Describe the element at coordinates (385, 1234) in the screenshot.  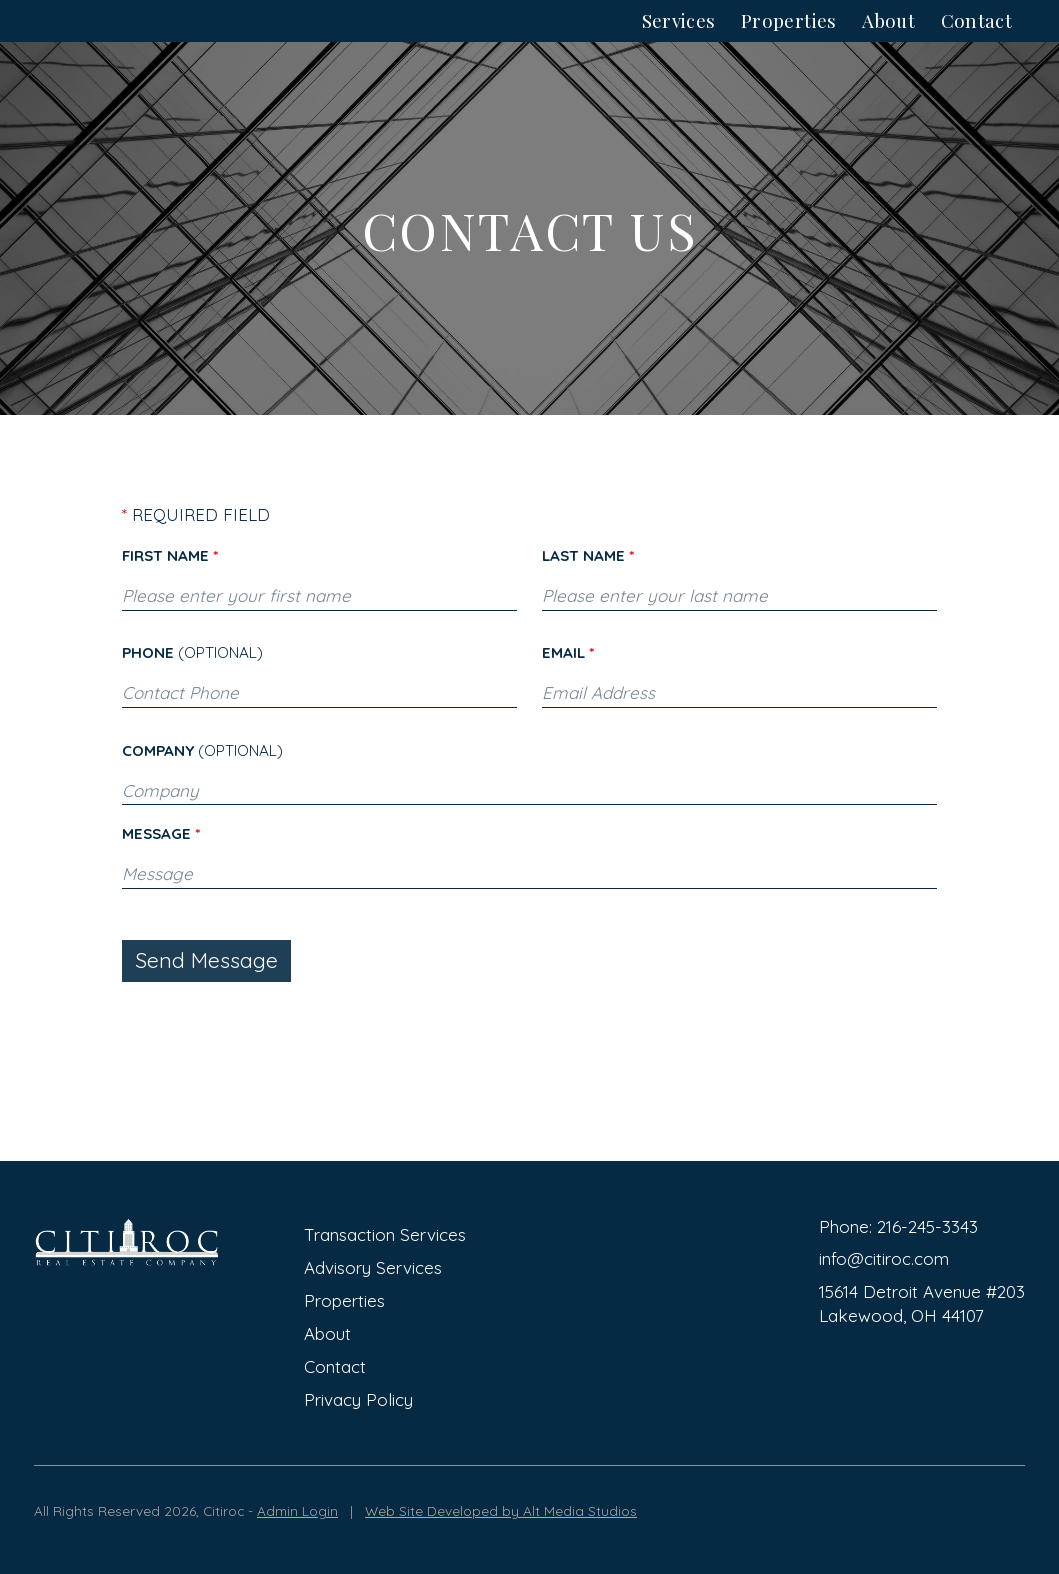
I see `Transaction Services` at that location.